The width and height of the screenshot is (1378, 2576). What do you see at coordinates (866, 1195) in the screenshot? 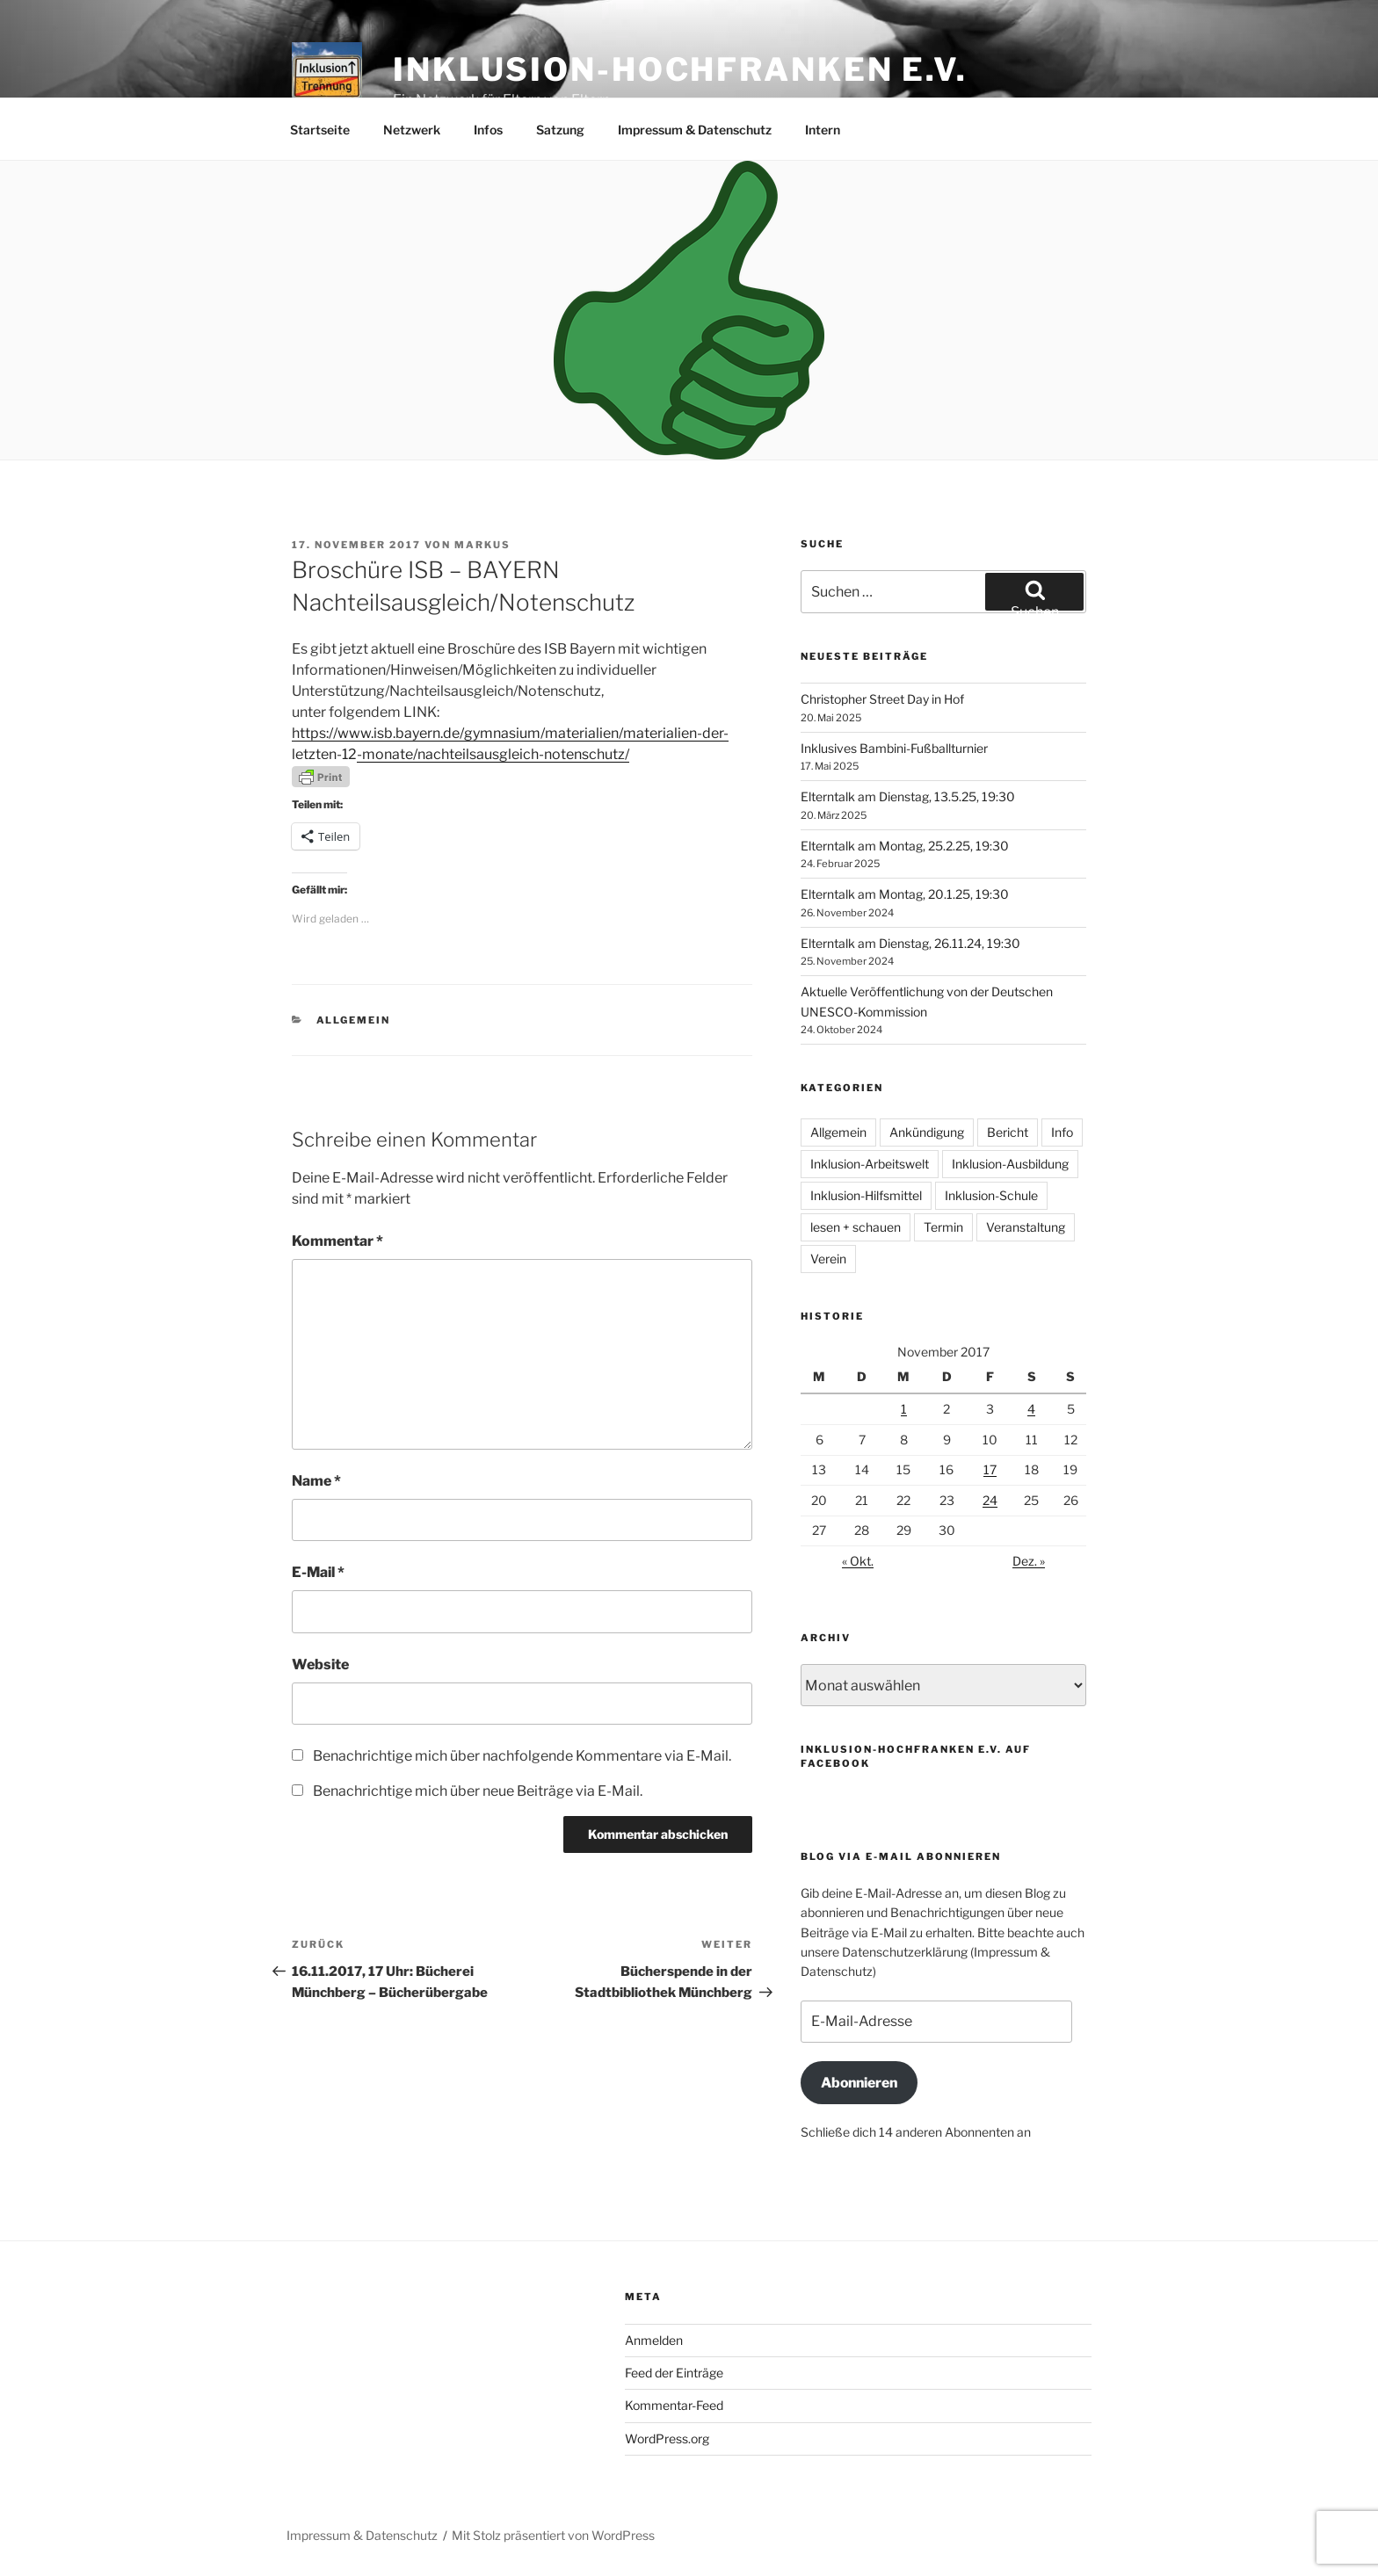
I see `Inklusion-Hilfsmittel` at bounding box center [866, 1195].